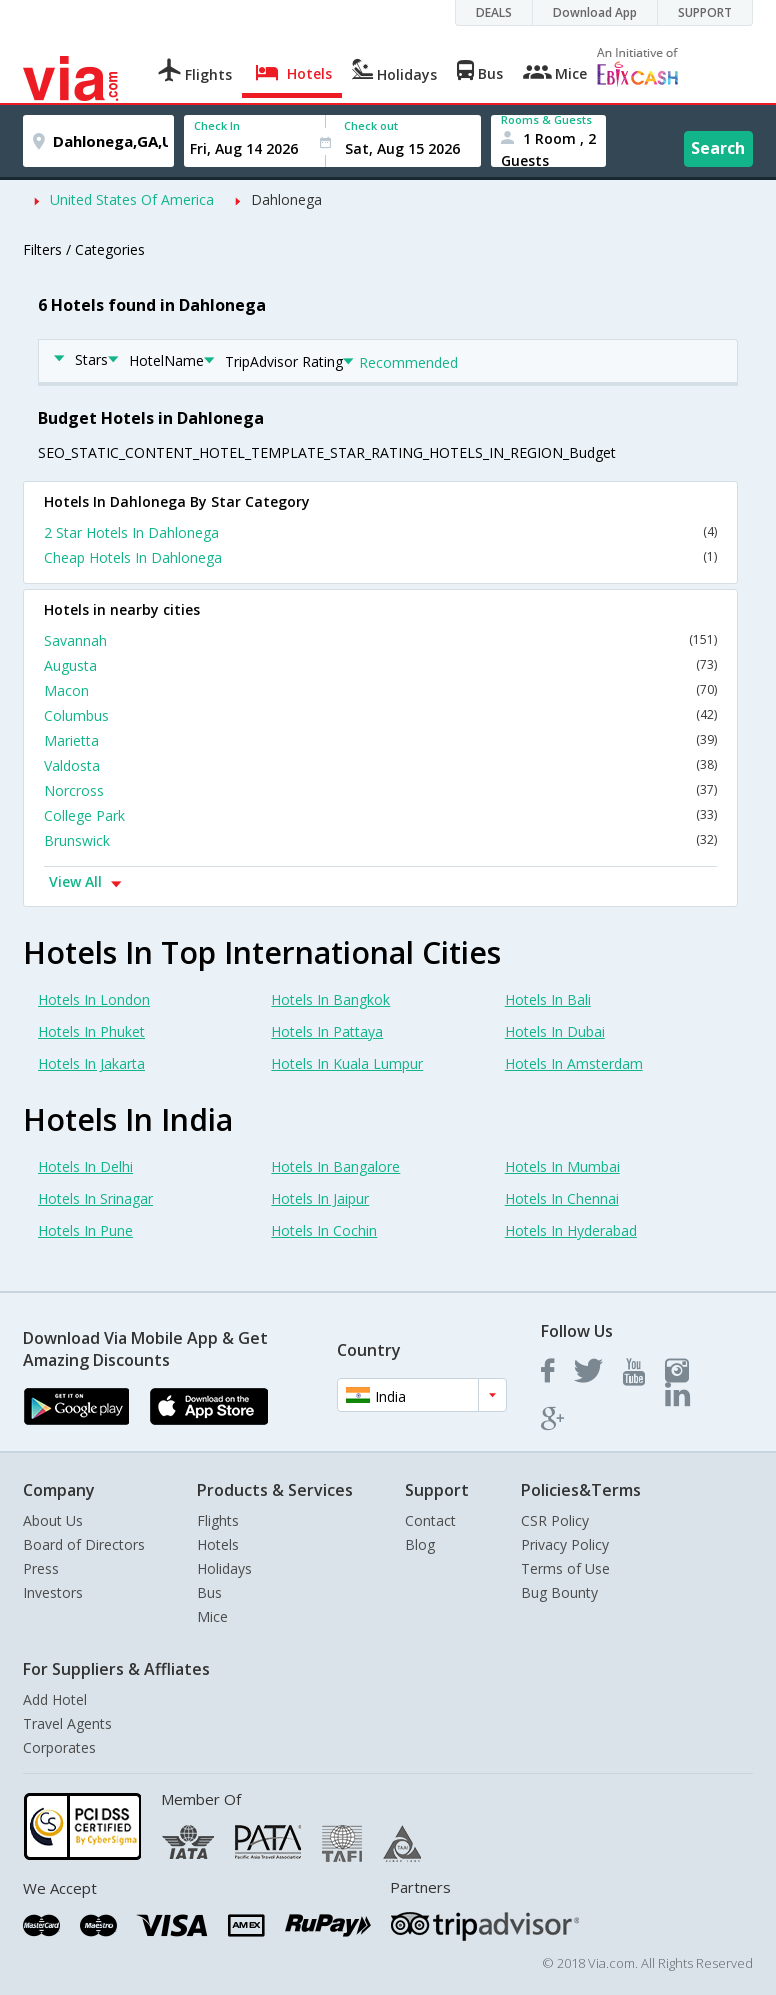 This screenshot has width=776, height=1995. Describe the element at coordinates (546, 119) in the screenshot. I see `Rooms & Guests` at that location.